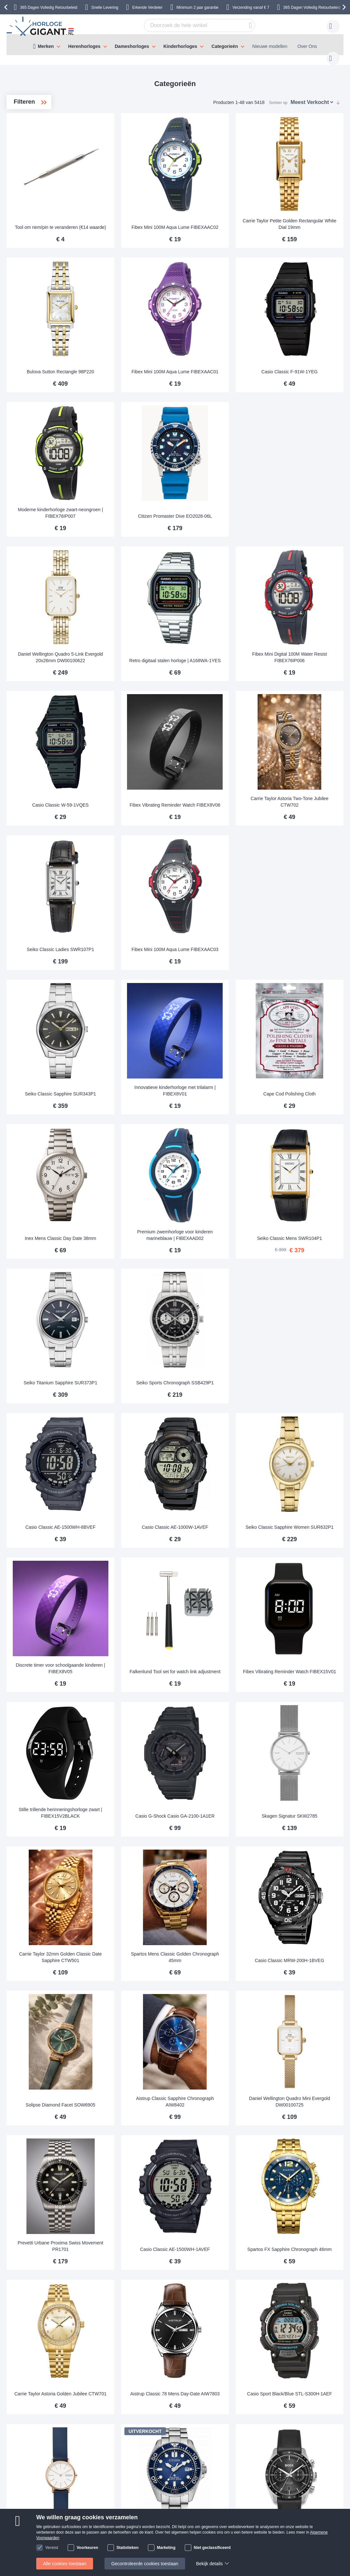 The width and height of the screenshot is (350, 2576). I want to click on Controleer Status Bestelling, so click(192, 2455).